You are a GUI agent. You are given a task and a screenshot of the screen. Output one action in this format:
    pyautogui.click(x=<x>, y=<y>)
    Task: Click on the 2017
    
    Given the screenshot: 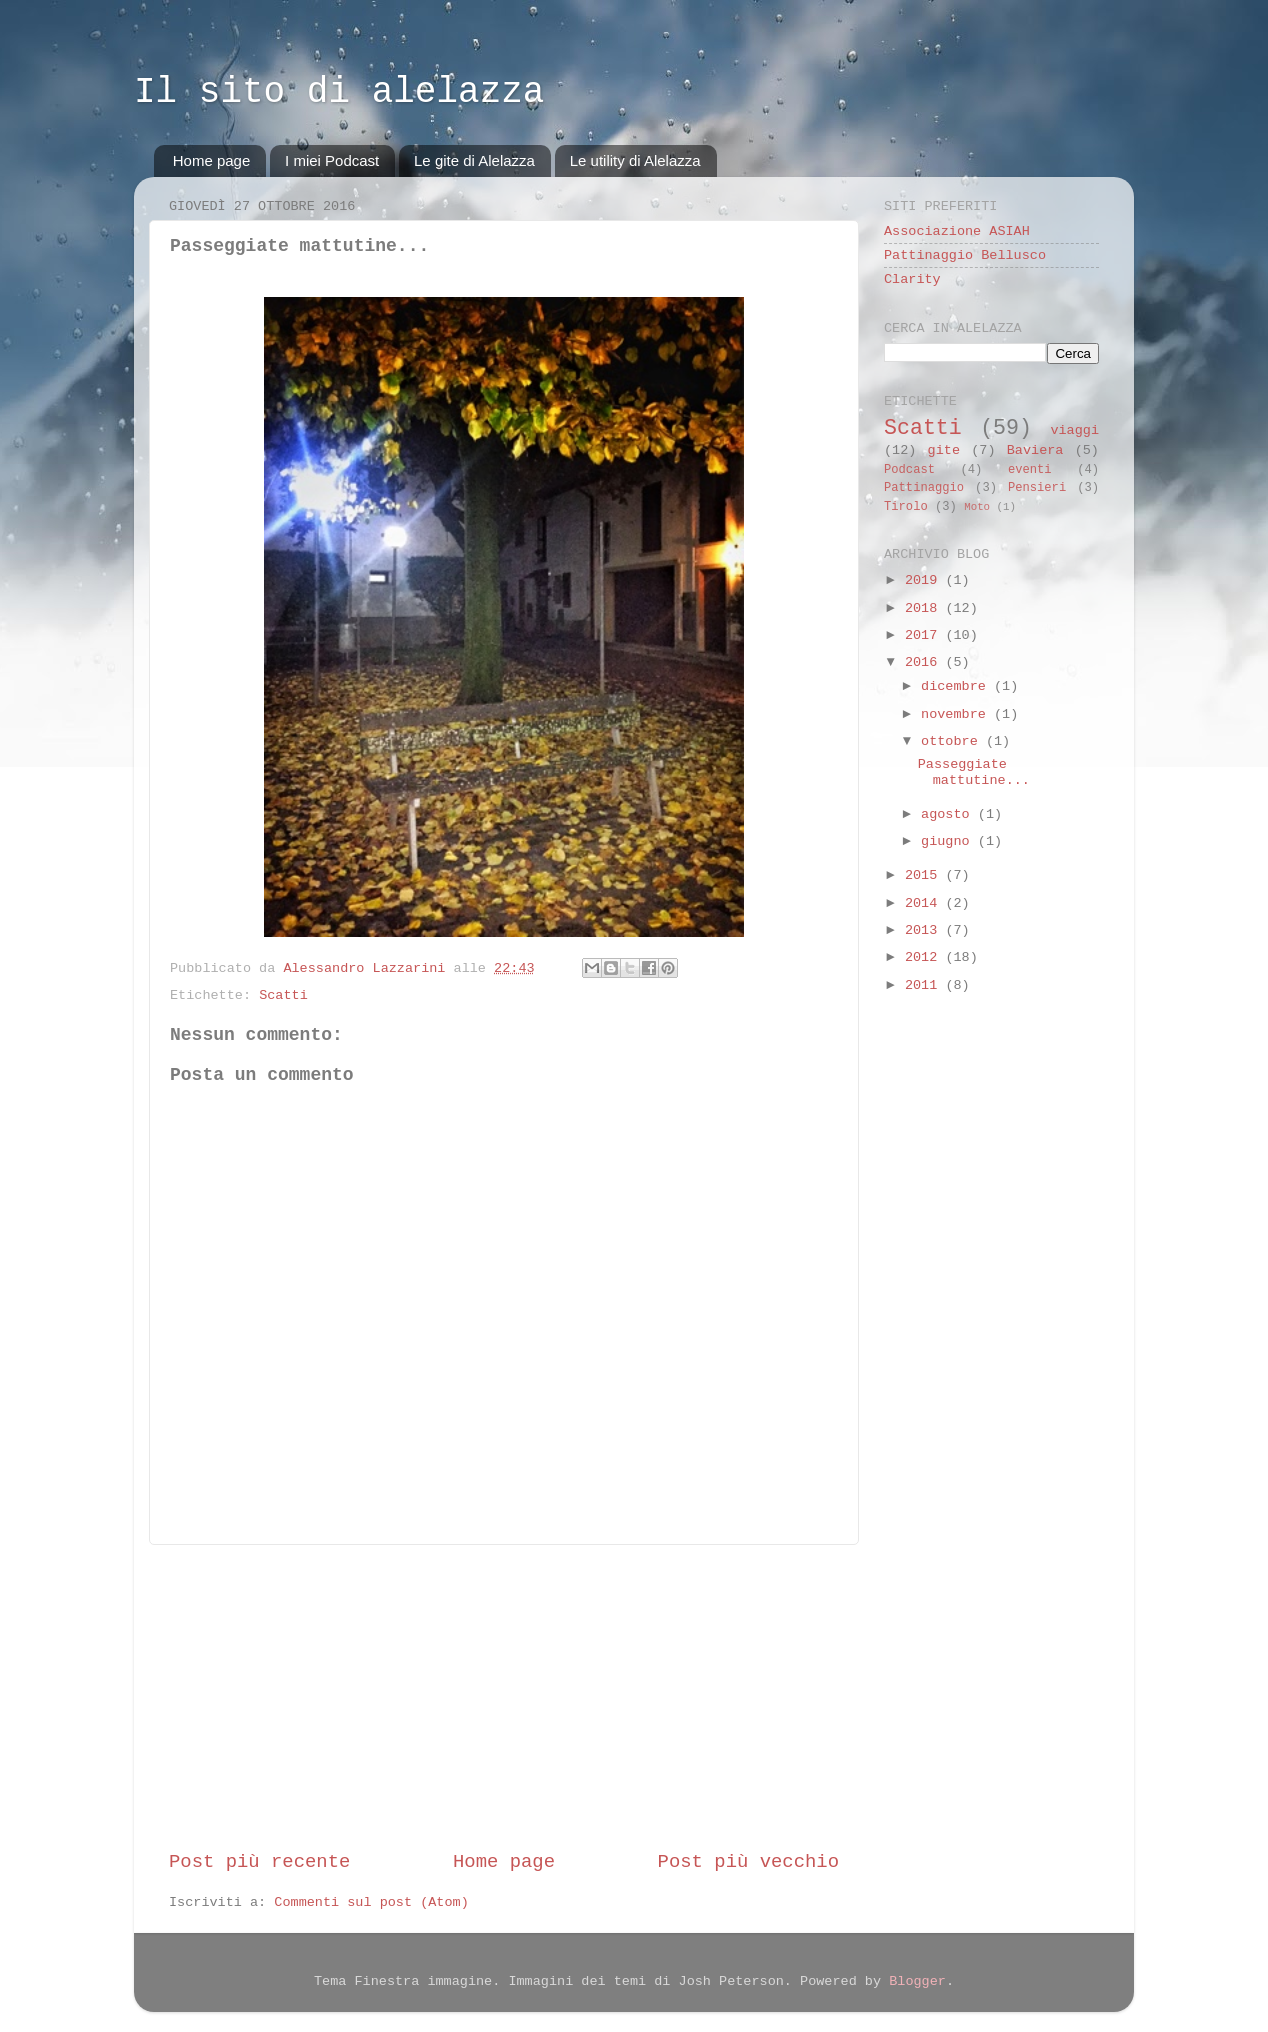 What is the action you would take?
    pyautogui.click(x=925, y=635)
    